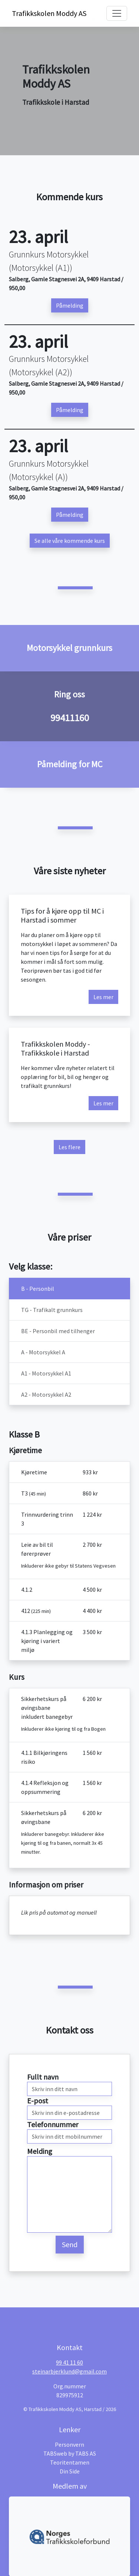 This screenshot has width=139, height=2576. Describe the element at coordinates (52, 2124) in the screenshot. I see `Telefonnummer` at that location.